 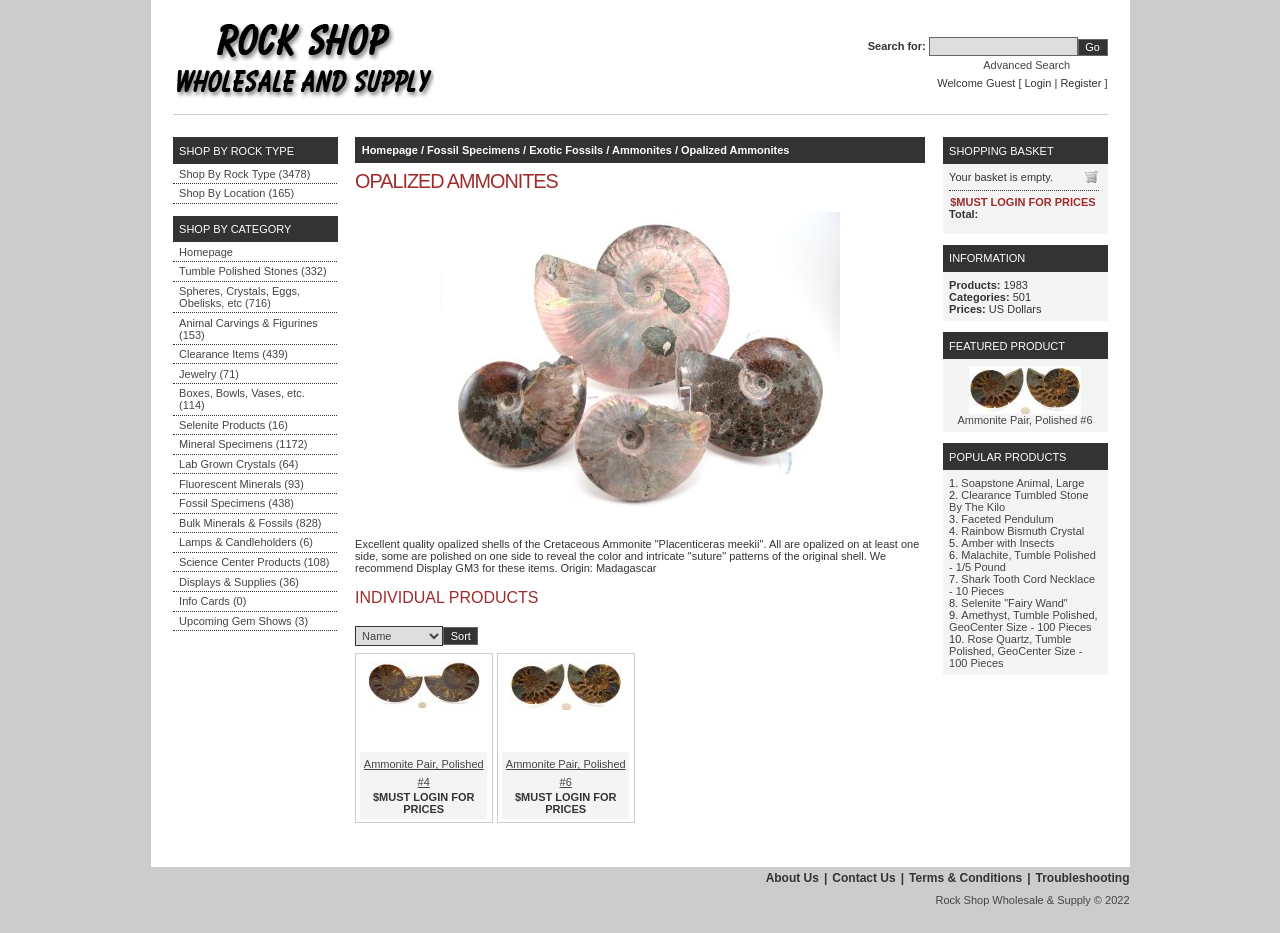 I want to click on Selenite Products (16), so click(x=233, y=425).